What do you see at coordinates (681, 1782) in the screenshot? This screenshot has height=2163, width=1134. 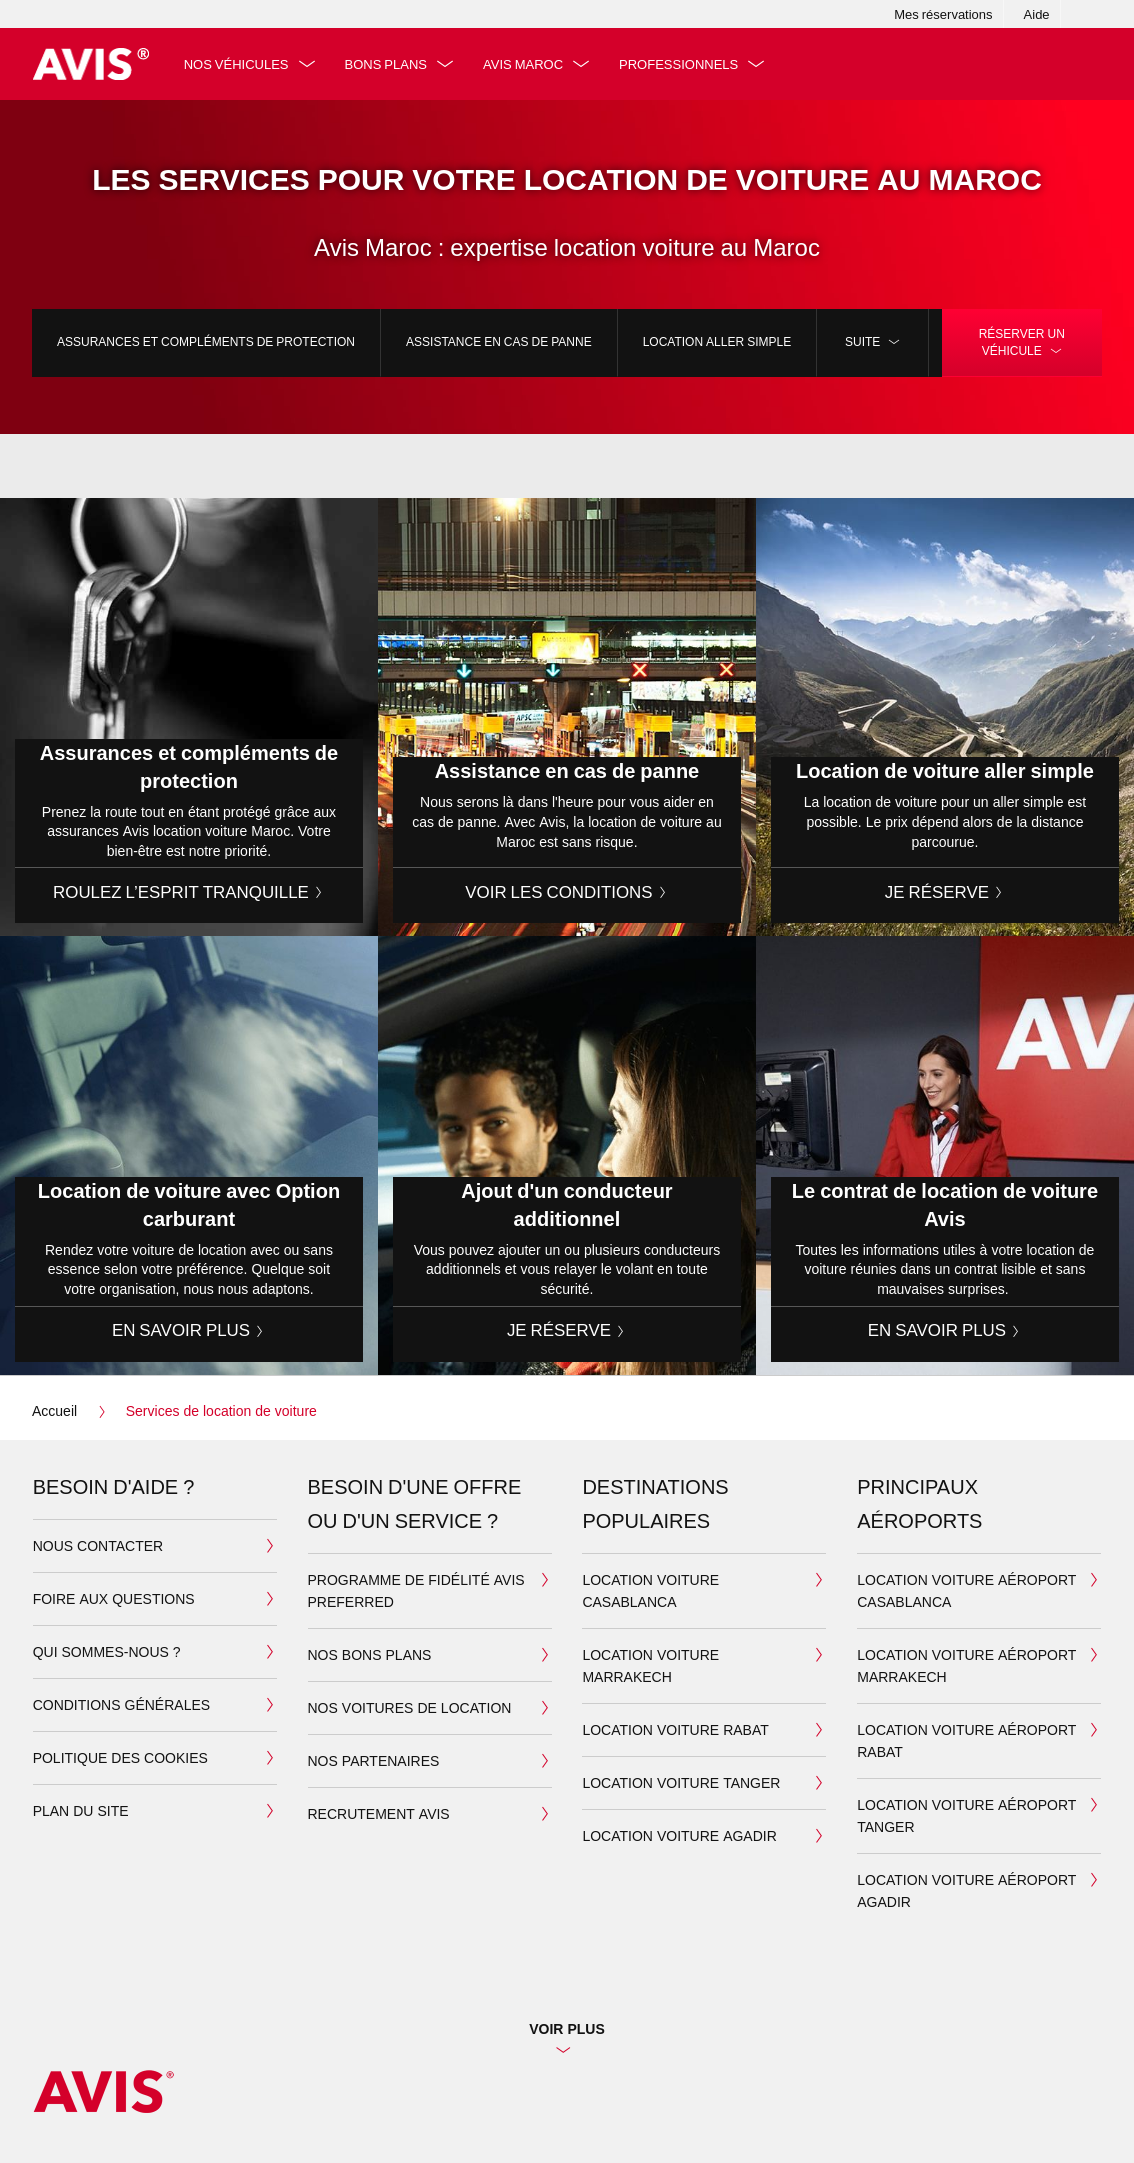 I see `Location Voiture Tanger` at bounding box center [681, 1782].